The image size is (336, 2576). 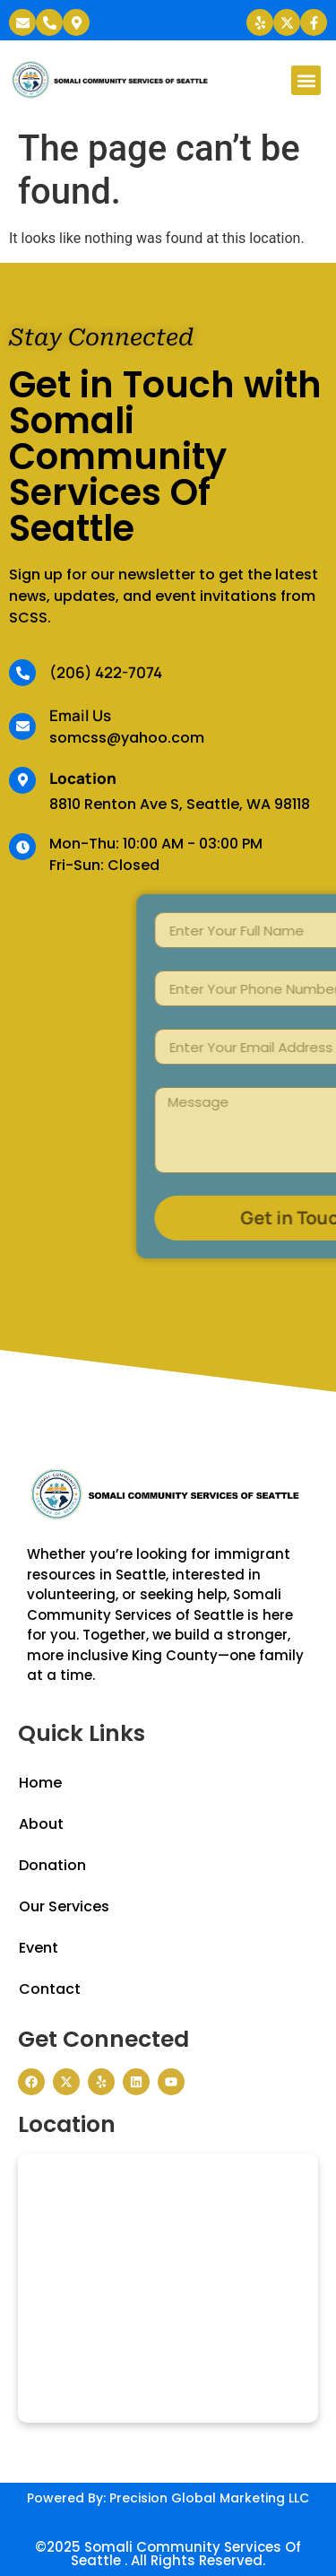 What do you see at coordinates (38, 1947) in the screenshot?
I see `Event` at bounding box center [38, 1947].